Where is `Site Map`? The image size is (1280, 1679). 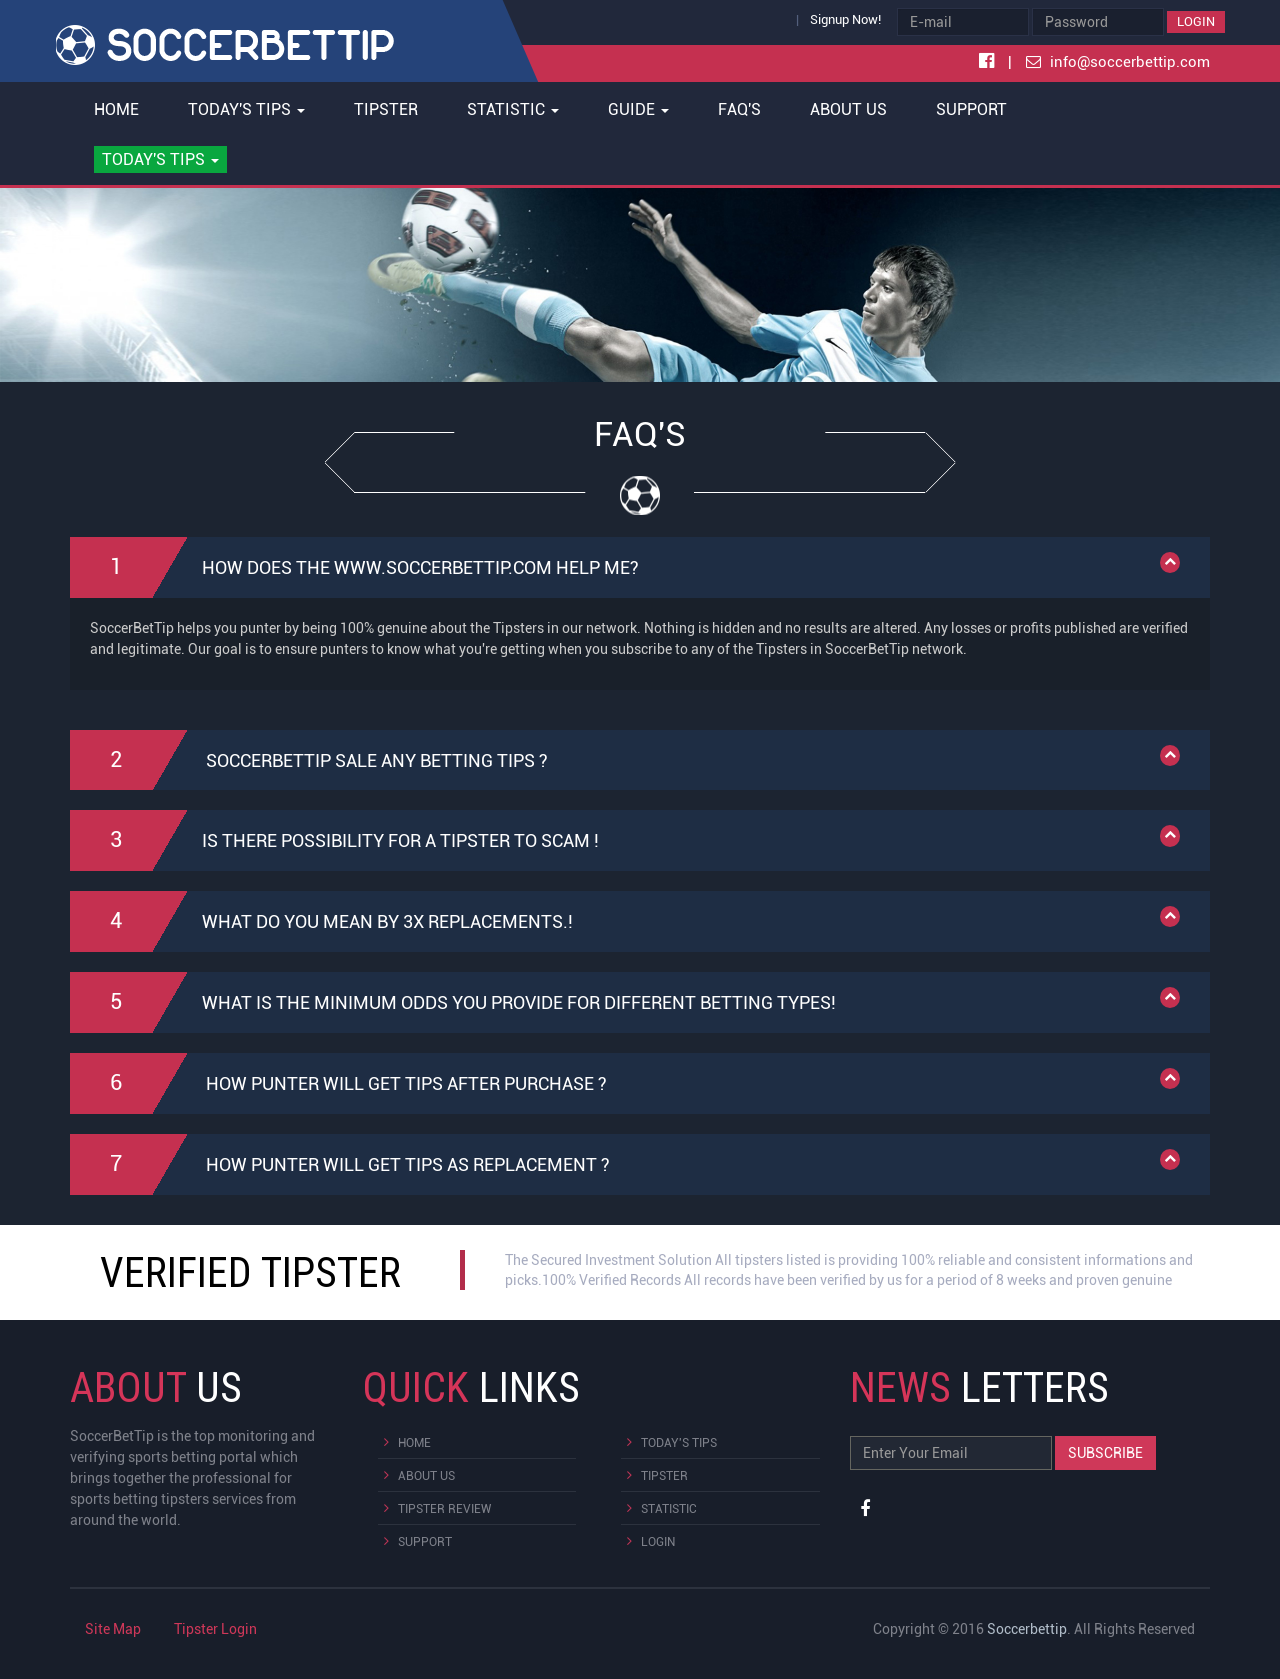
Site Map is located at coordinates (113, 1629).